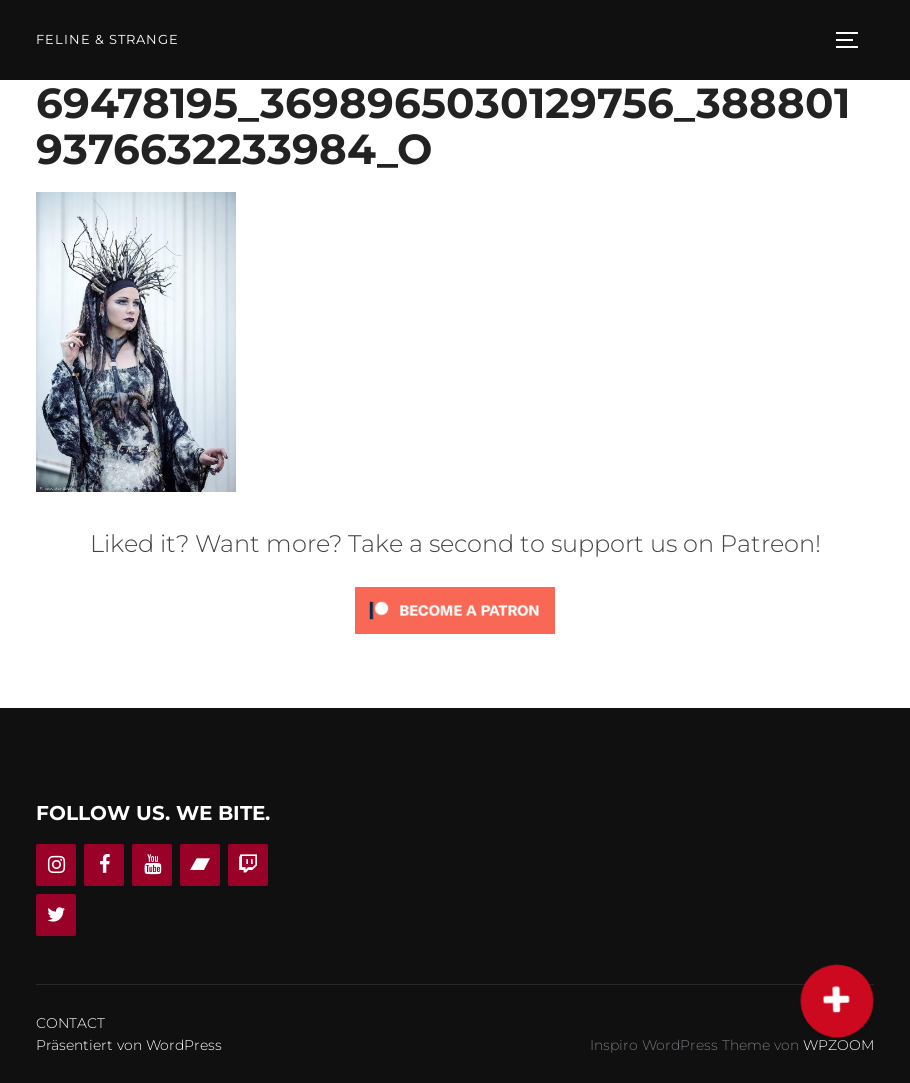  Describe the element at coordinates (836, 1001) in the screenshot. I see `[button]` at that location.